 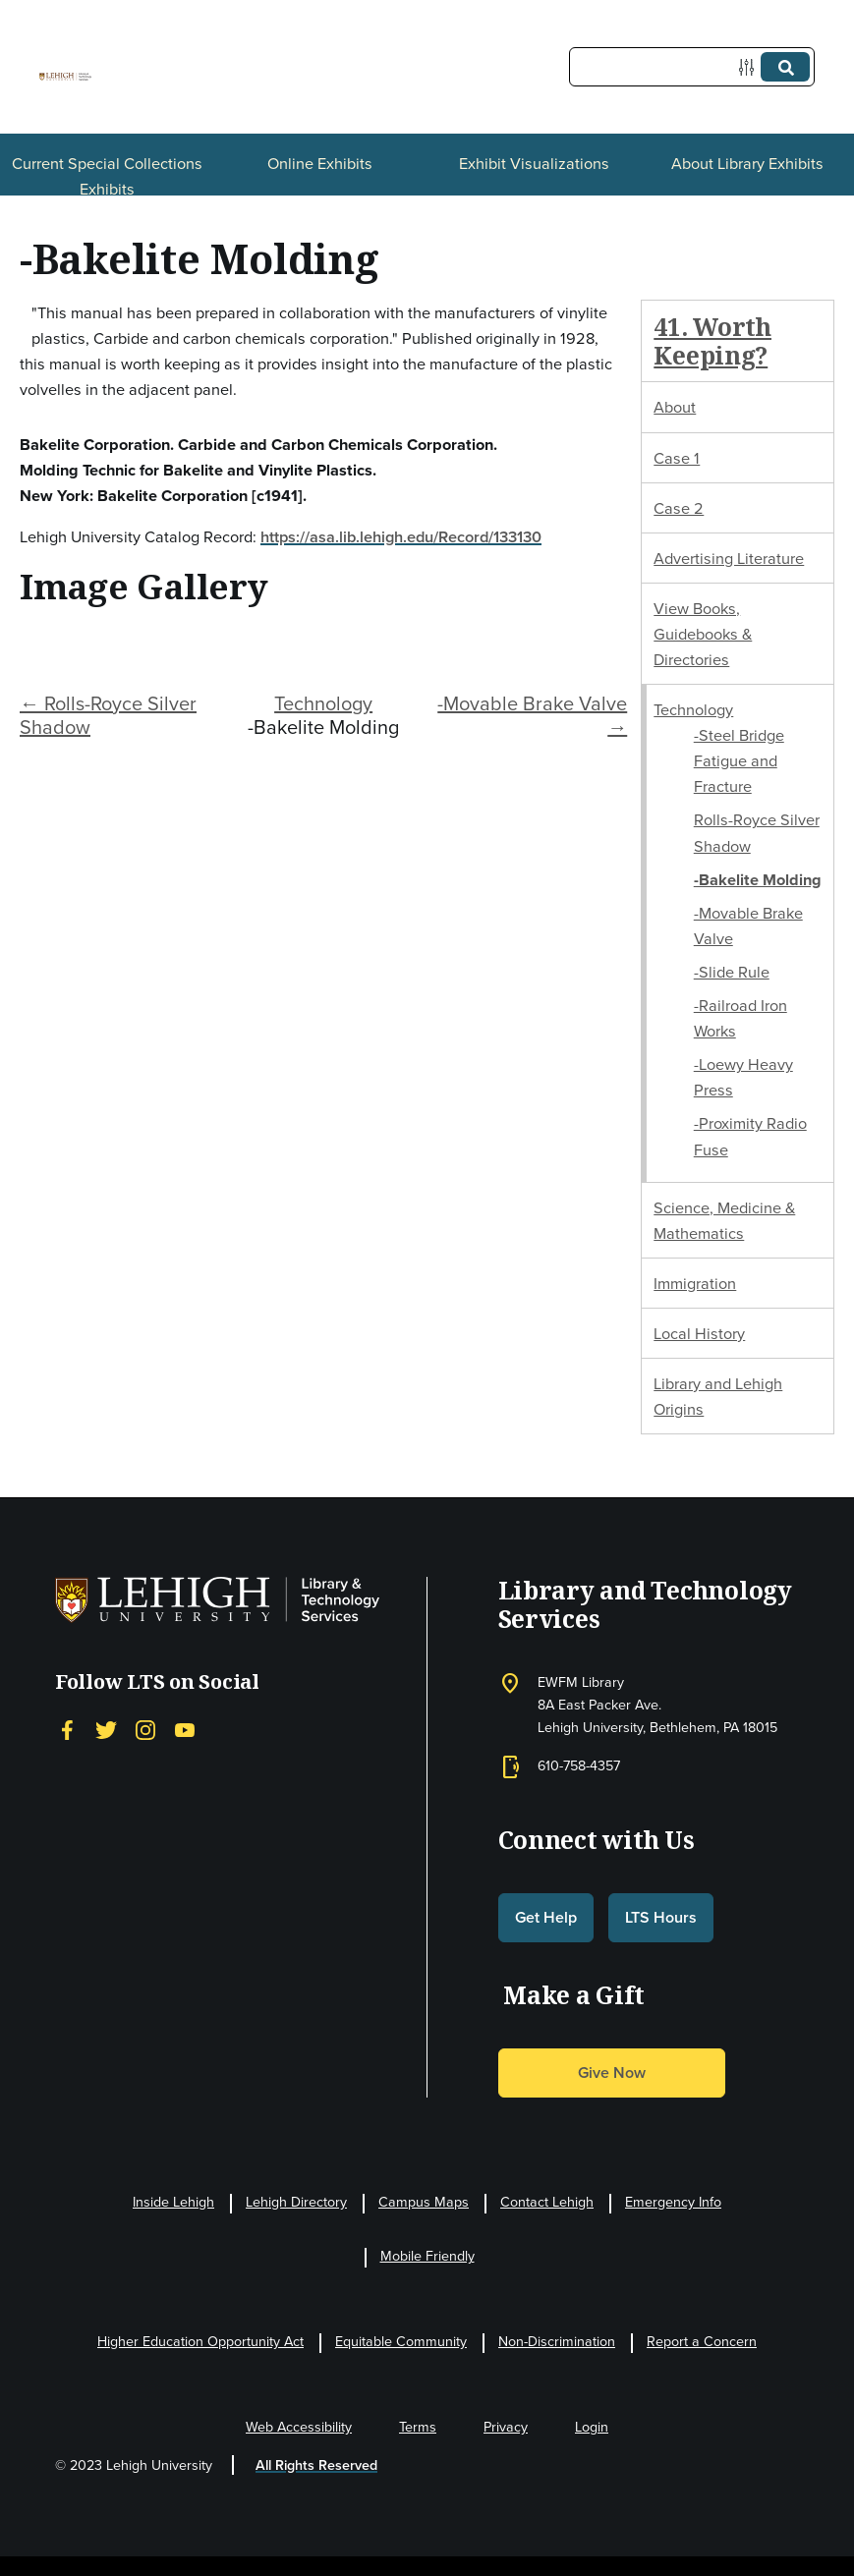 What do you see at coordinates (296, 2202) in the screenshot?
I see `Lehigh Directory` at bounding box center [296, 2202].